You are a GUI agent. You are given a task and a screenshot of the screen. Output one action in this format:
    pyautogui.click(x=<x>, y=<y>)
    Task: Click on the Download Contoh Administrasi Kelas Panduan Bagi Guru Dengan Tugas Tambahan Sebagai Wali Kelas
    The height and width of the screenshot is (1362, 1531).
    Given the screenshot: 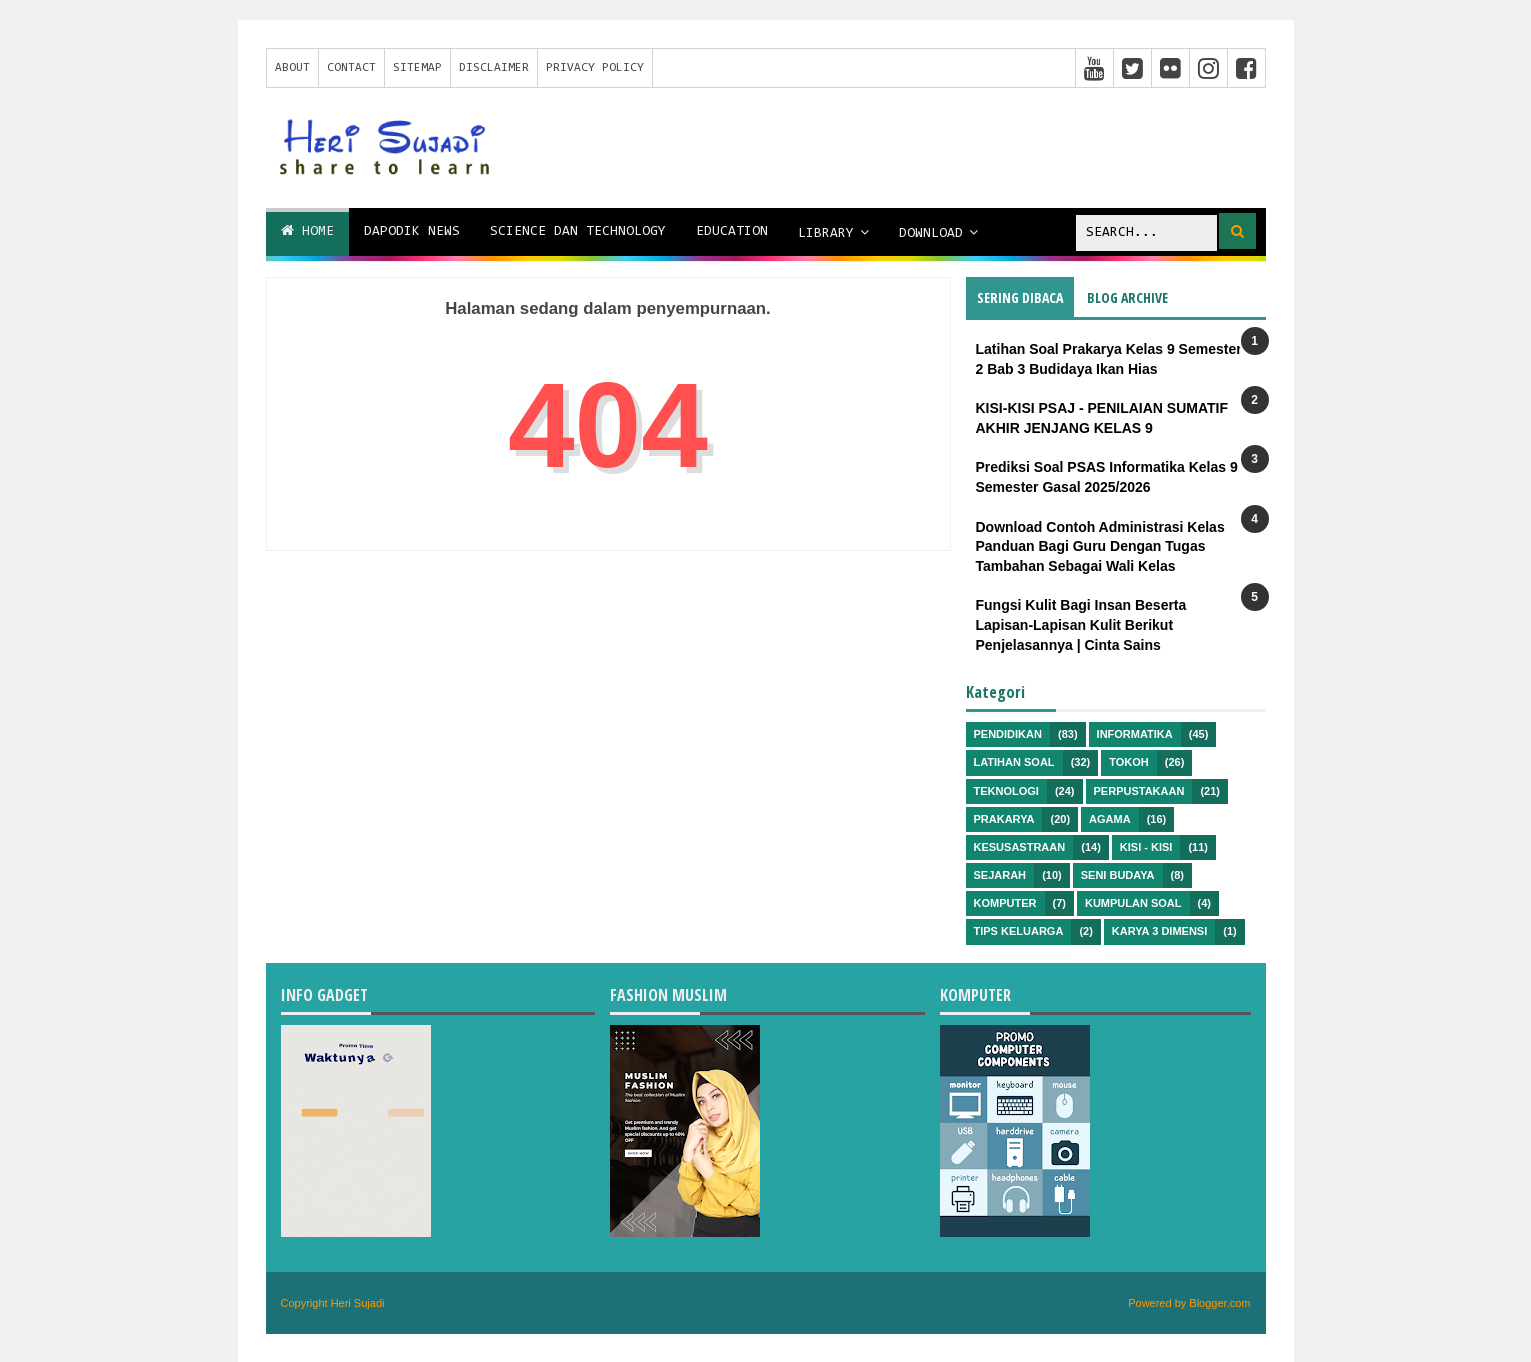 What is the action you would take?
    pyautogui.click(x=1100, y=546)
    